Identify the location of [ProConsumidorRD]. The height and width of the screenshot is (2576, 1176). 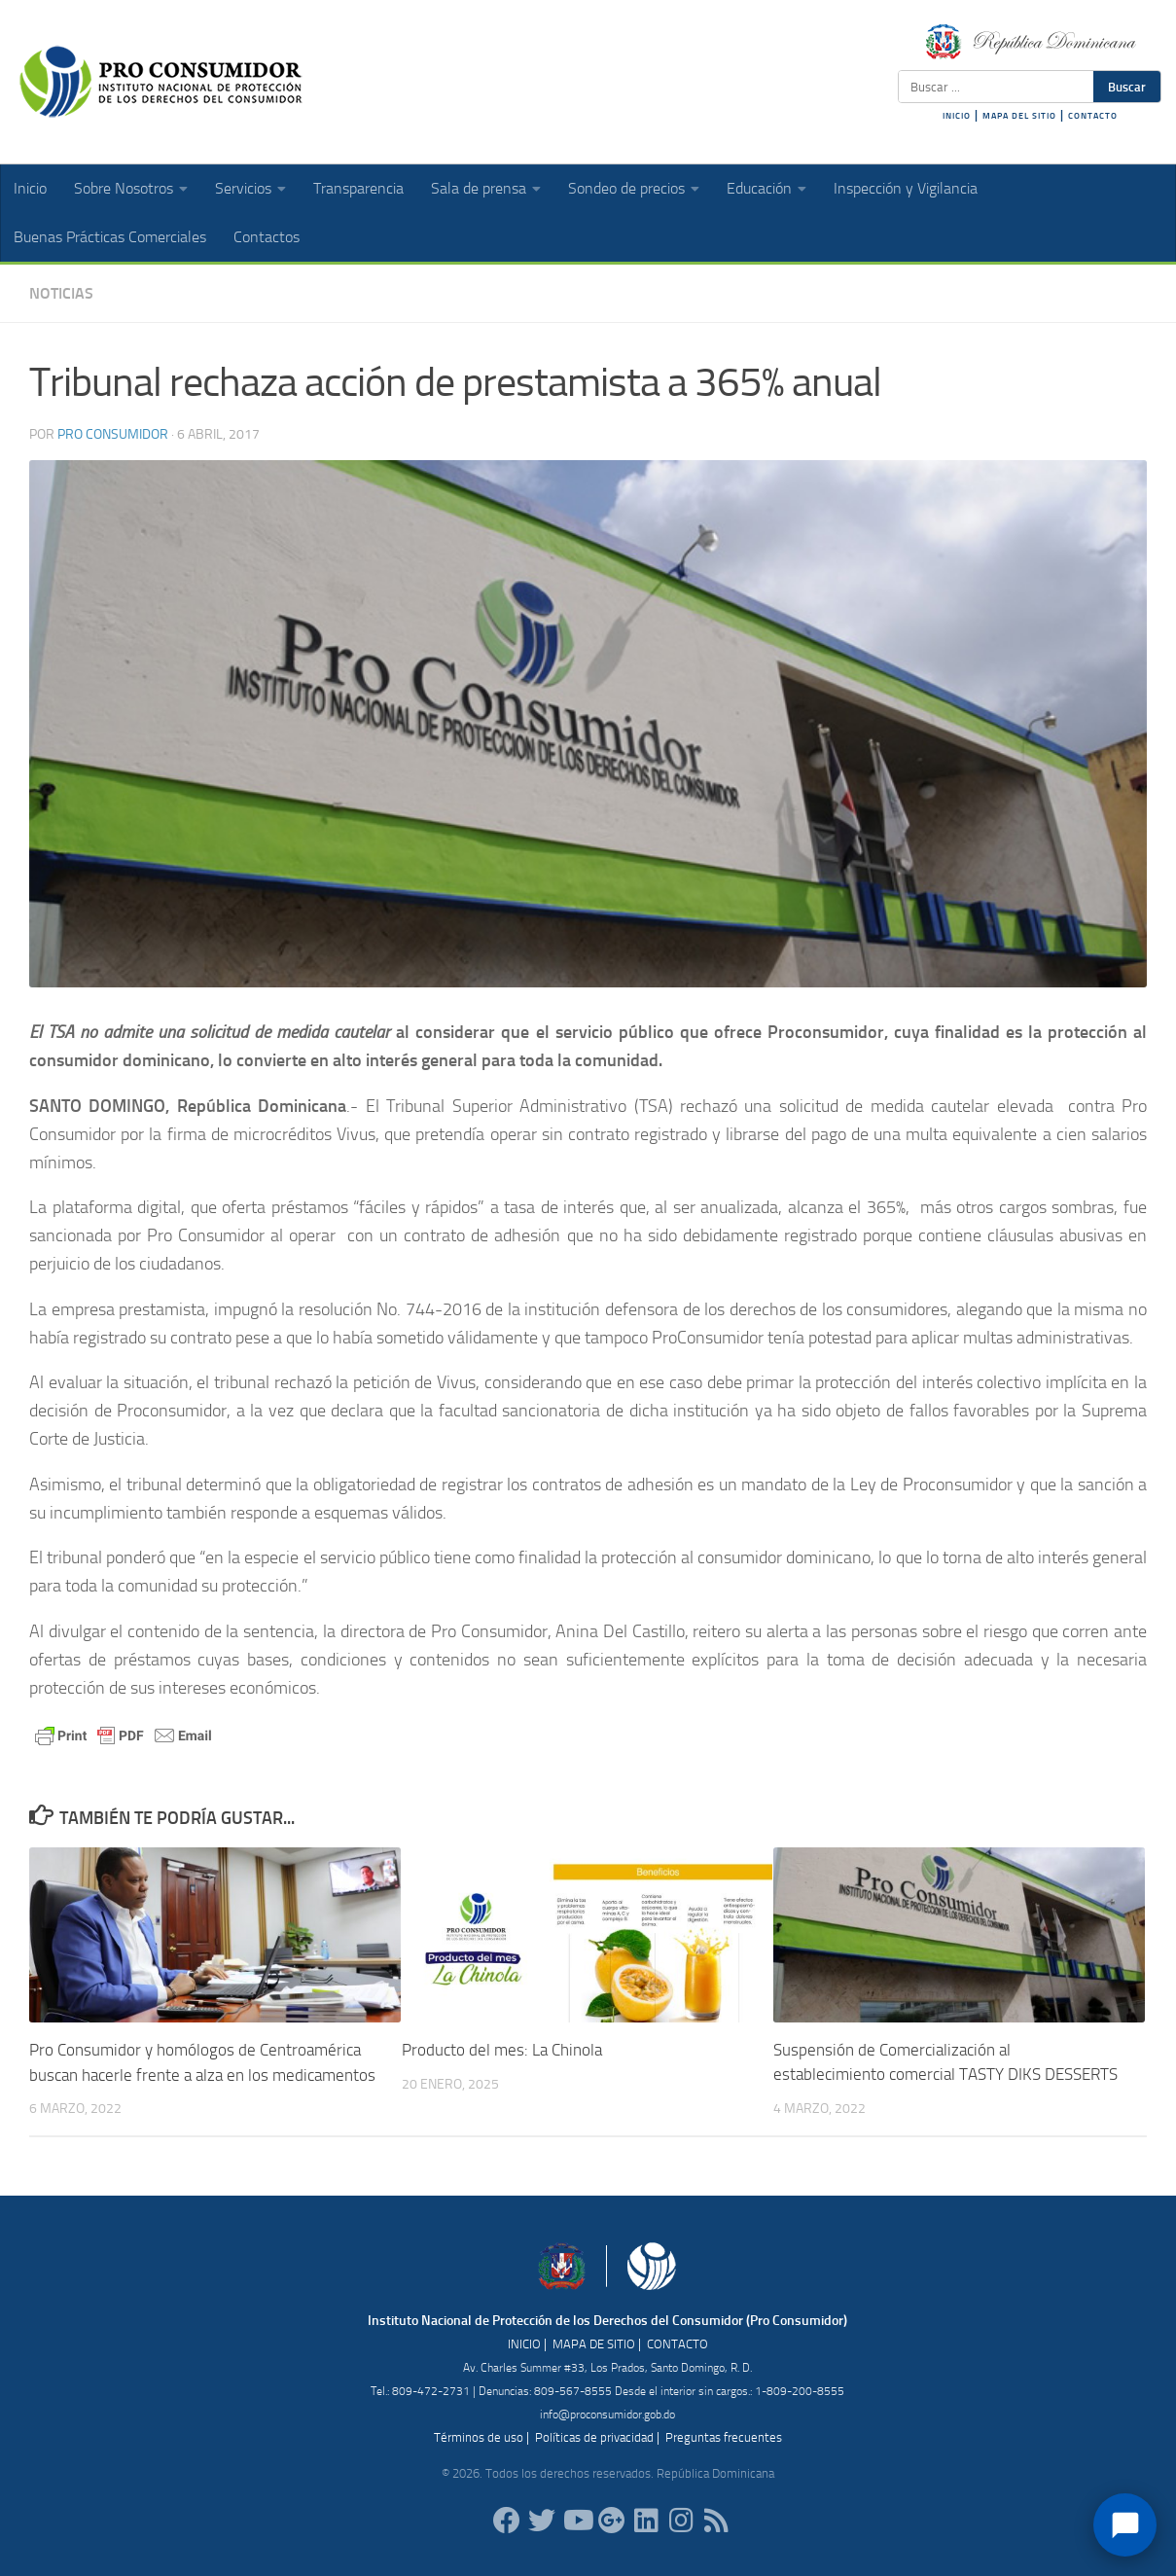
(506, 2520).